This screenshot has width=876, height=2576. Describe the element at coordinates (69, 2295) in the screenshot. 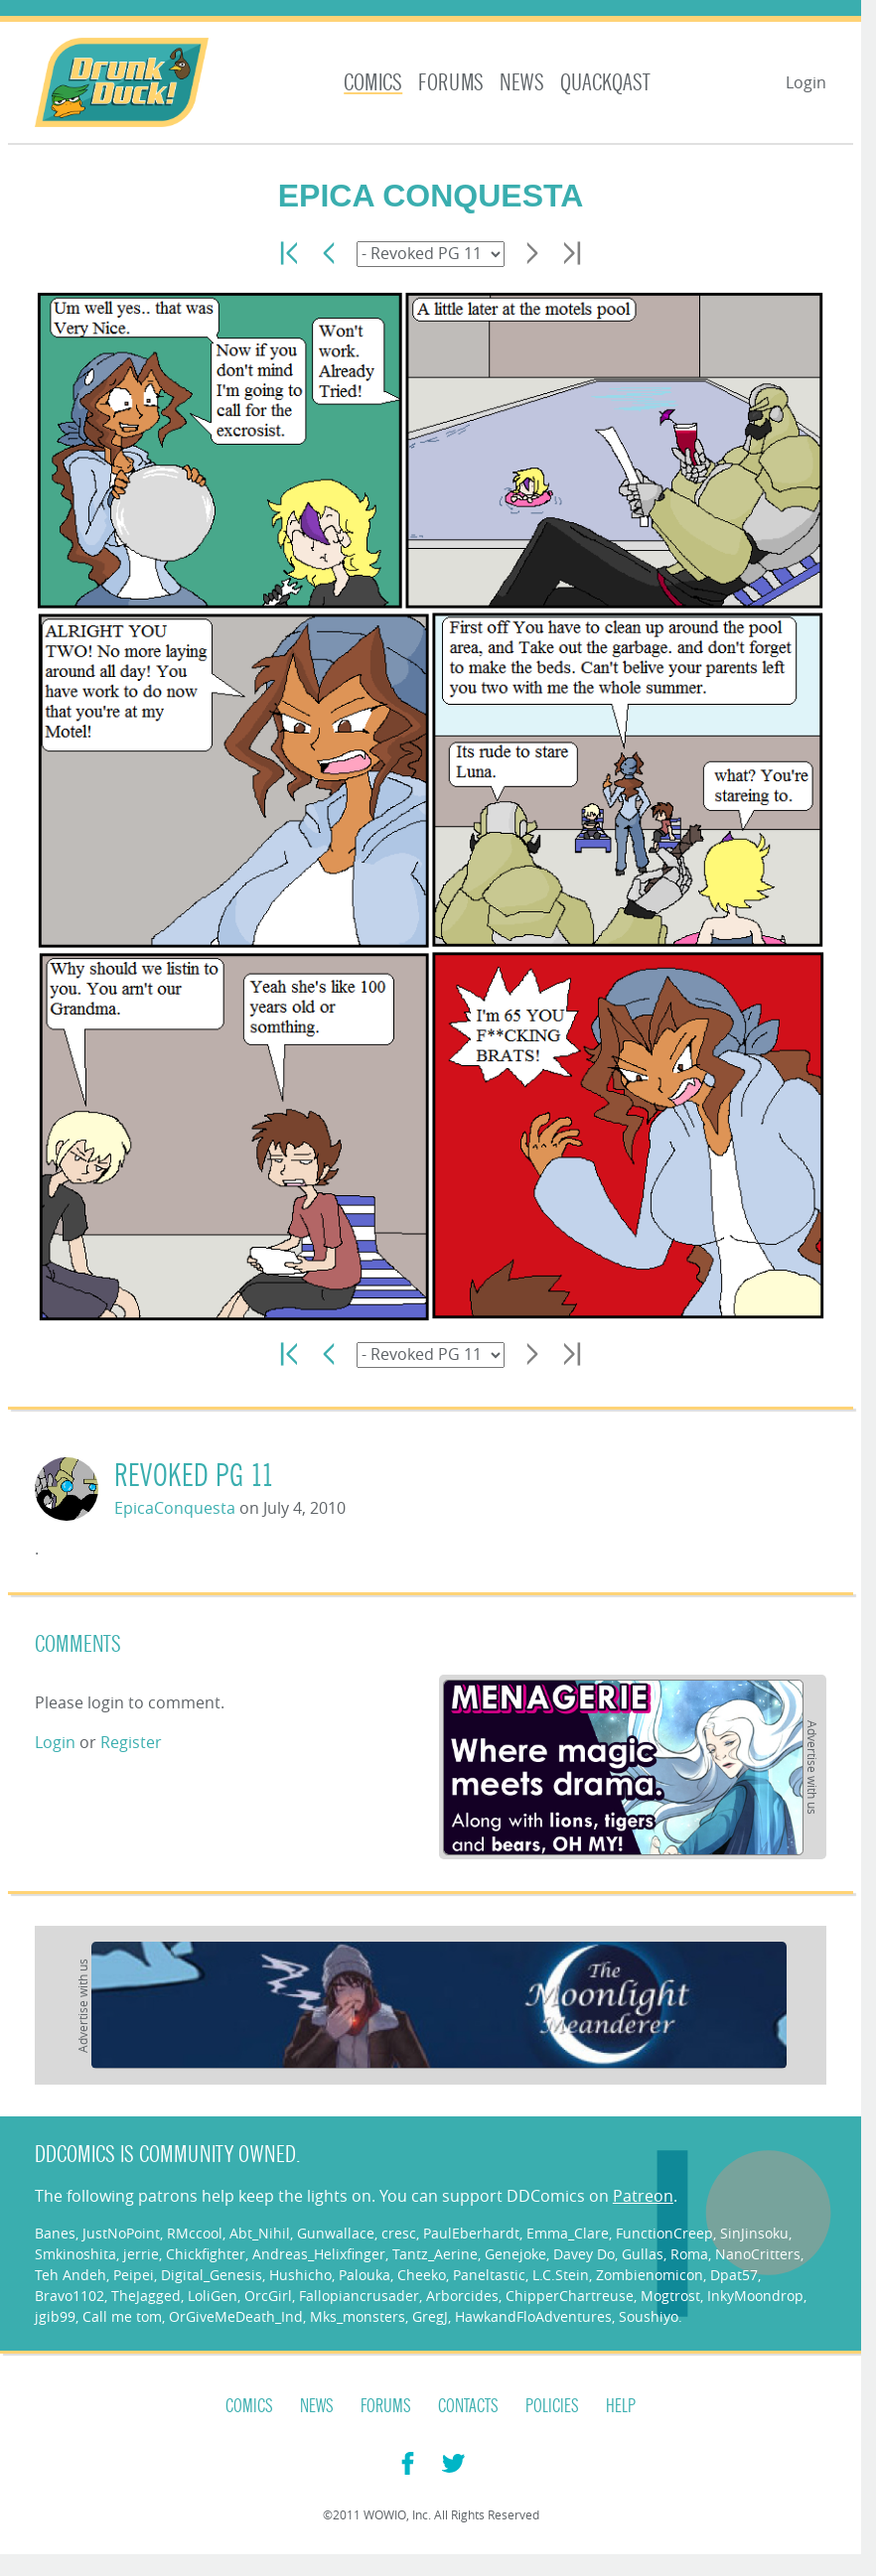

I see `Bravo1102` at that location.